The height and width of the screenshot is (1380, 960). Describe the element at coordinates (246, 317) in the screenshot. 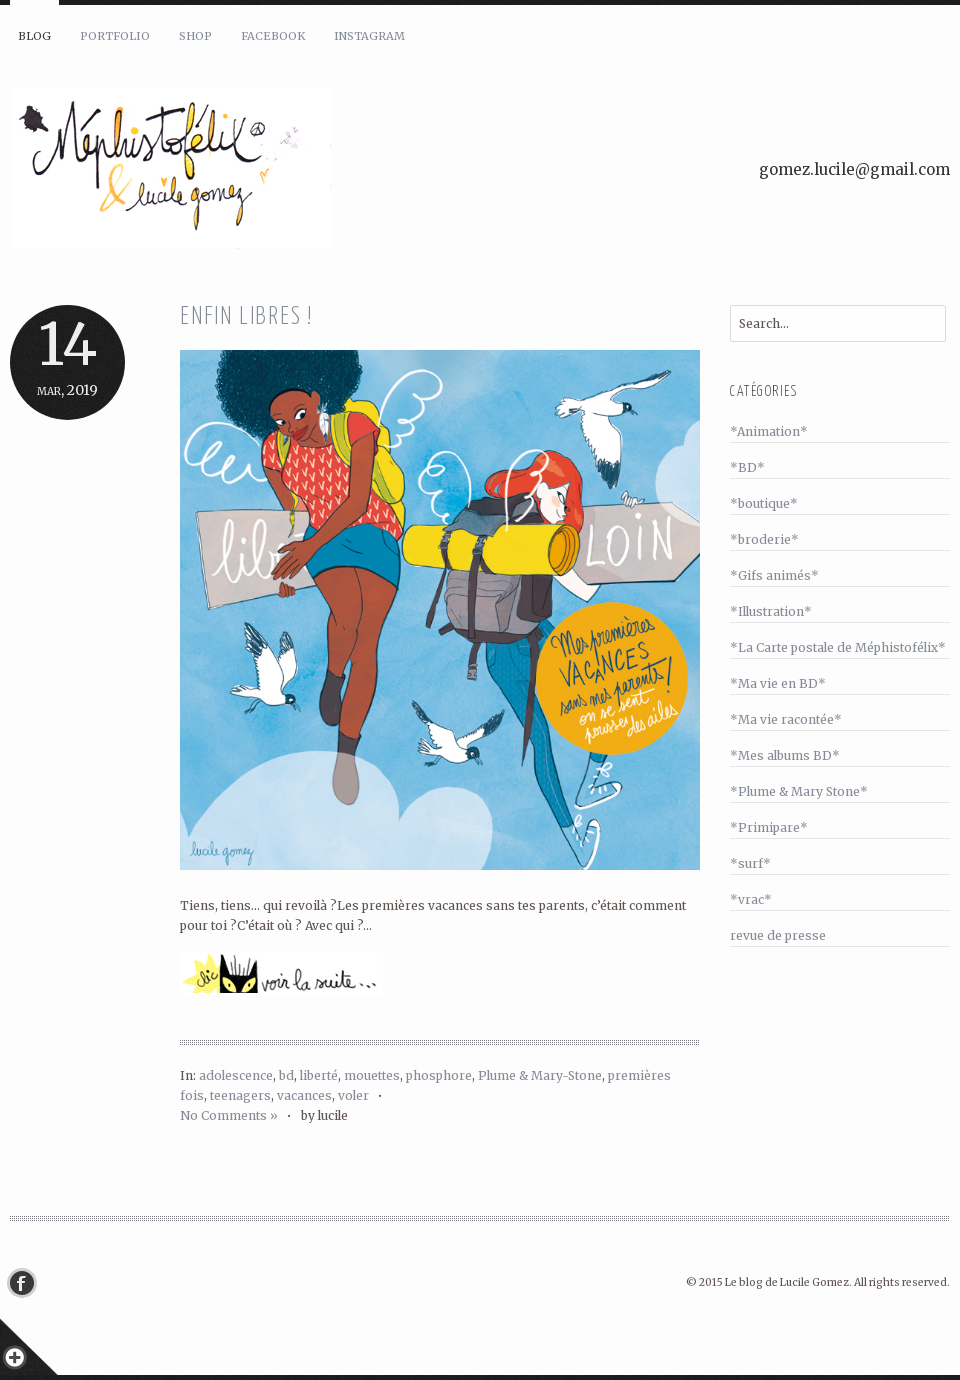

I see `Enfin libres !` at that location.